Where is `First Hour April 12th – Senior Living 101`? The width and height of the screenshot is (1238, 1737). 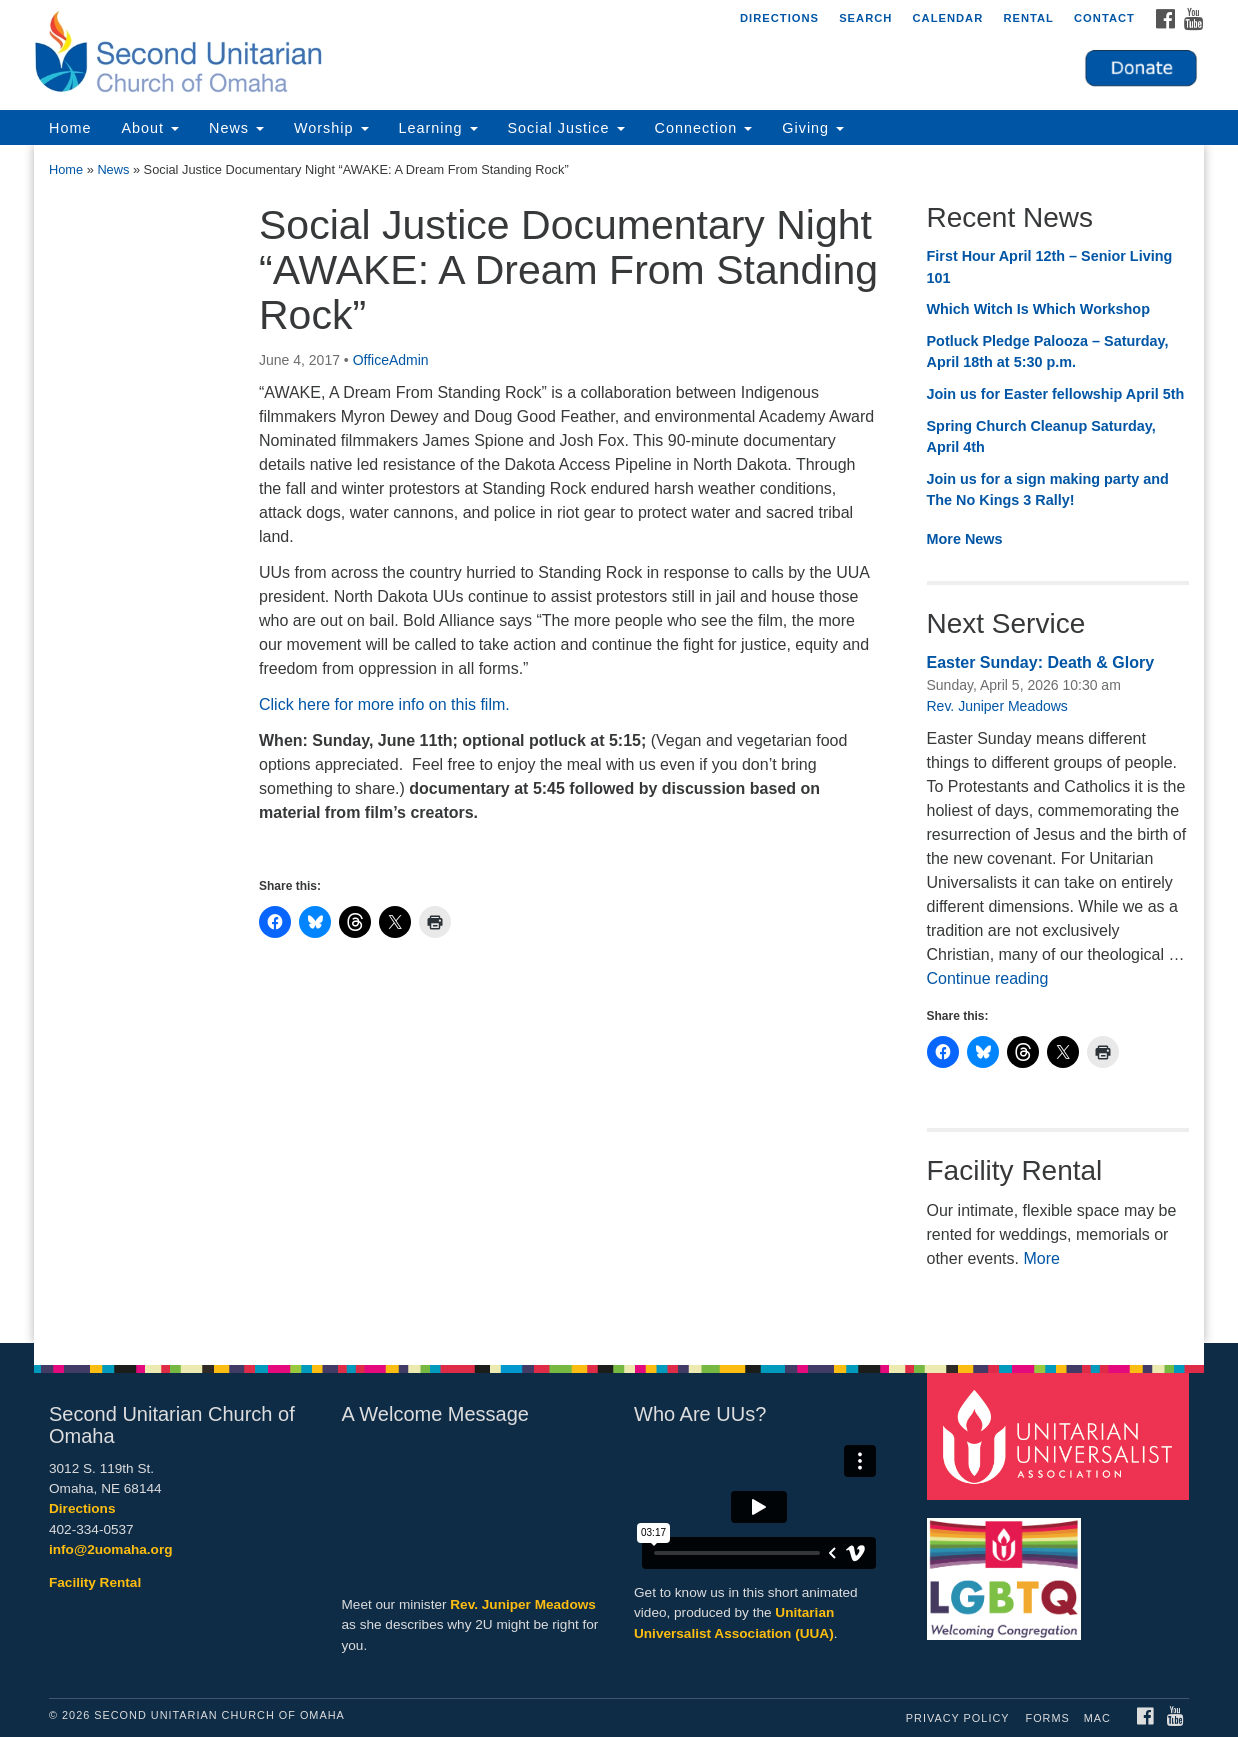
First Hour April 12th – Senior Living 101 is located at coordinates (1050, 267).